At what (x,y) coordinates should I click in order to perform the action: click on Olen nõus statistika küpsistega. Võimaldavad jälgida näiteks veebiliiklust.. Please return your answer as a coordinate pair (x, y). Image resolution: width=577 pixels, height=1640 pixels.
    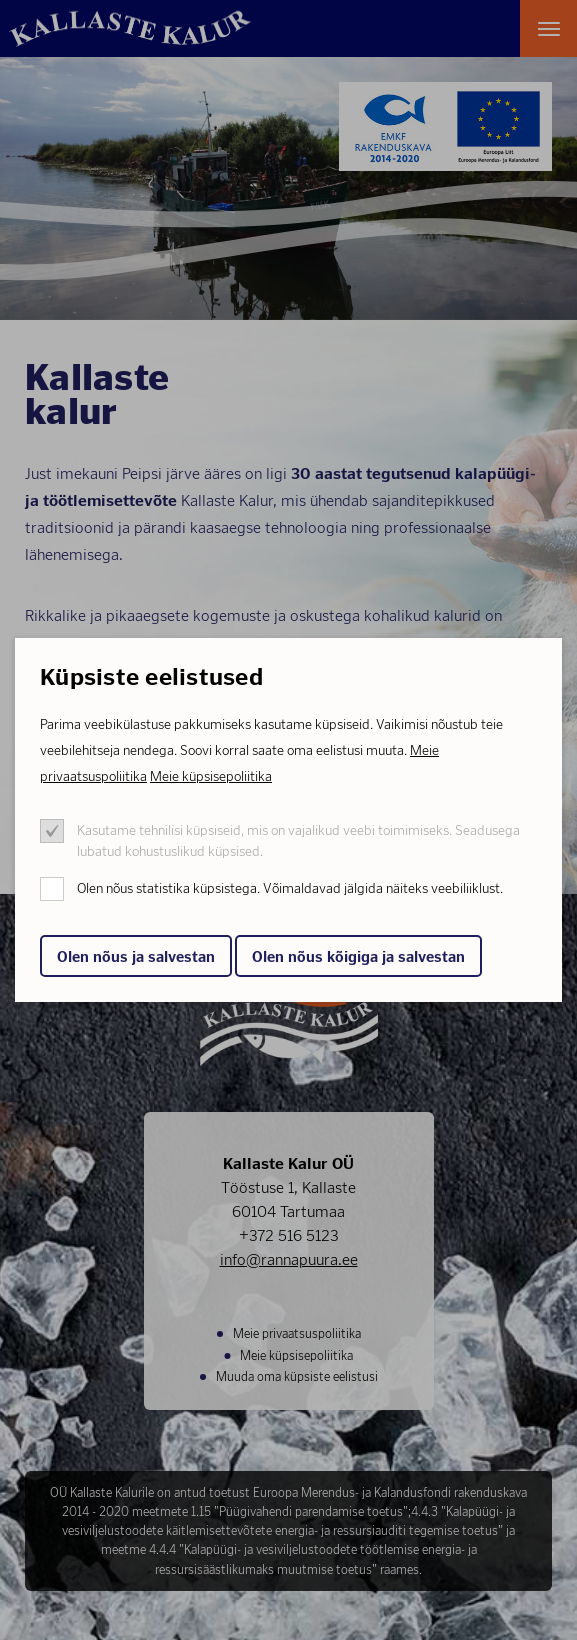
    Looking at the image, I should click on (290, 888).